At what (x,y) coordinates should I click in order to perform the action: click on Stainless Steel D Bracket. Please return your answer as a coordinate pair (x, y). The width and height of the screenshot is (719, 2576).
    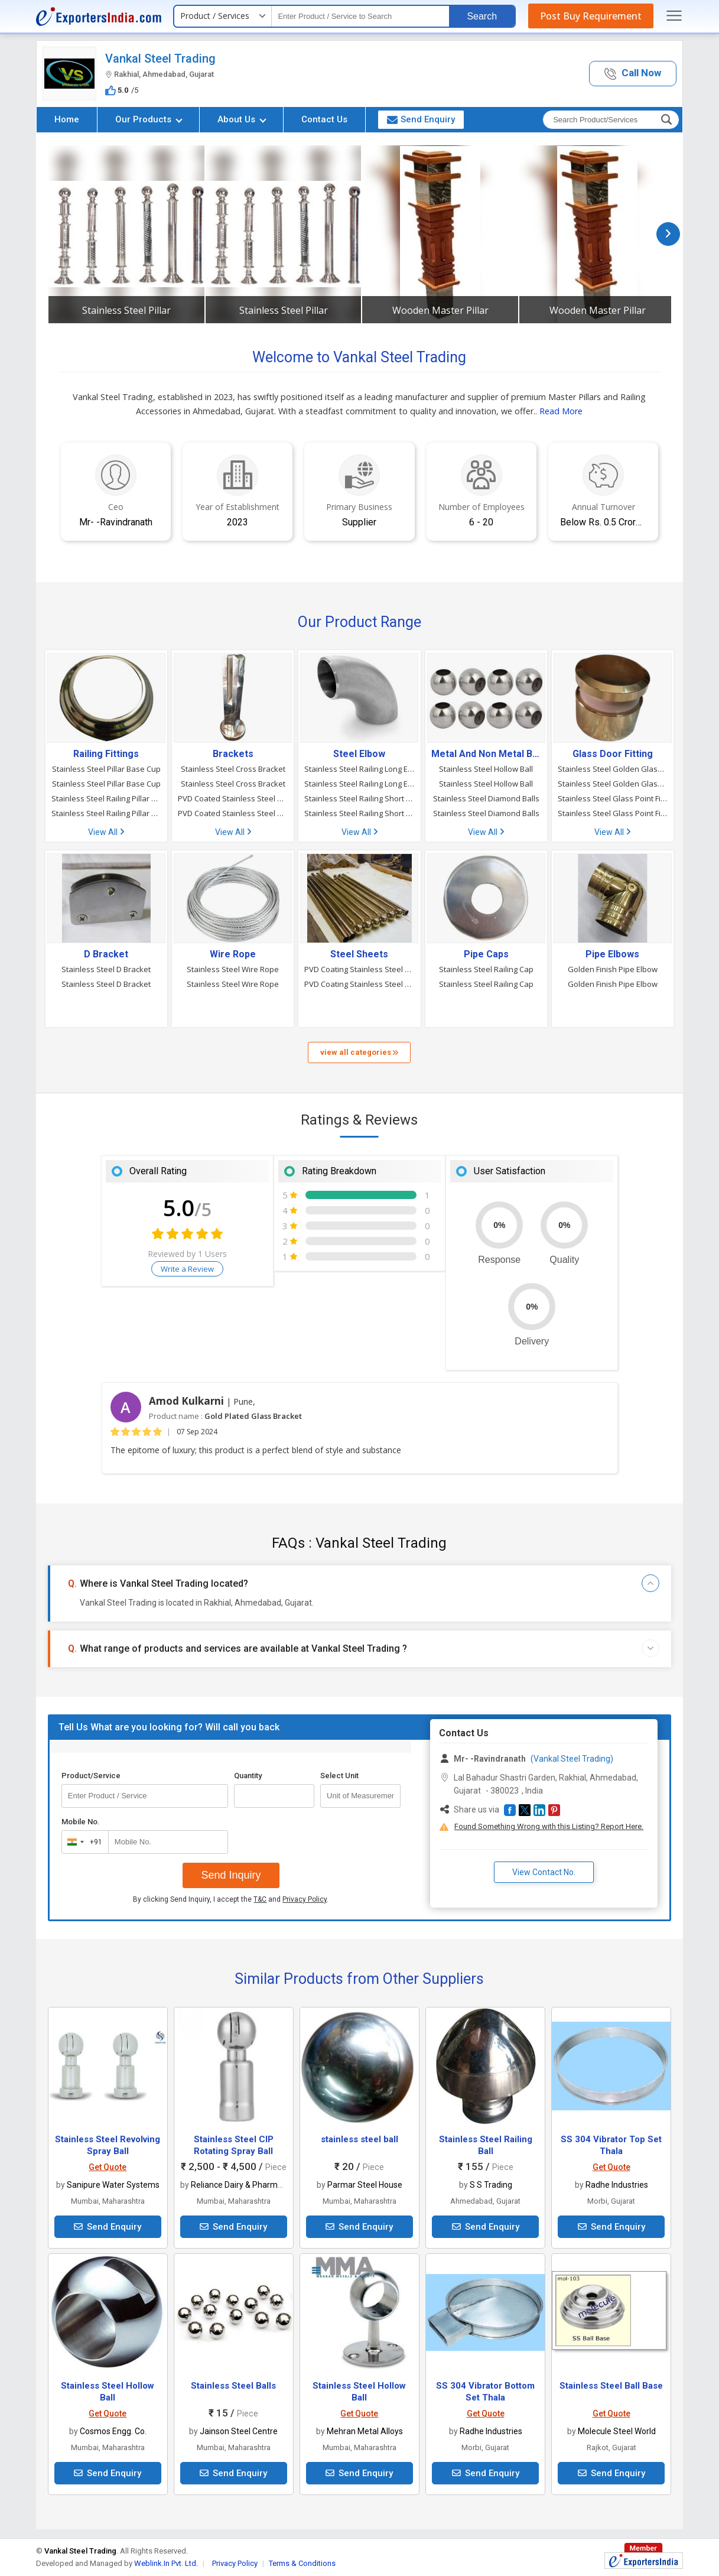
    Looking at the image, I should click on (106, 969).